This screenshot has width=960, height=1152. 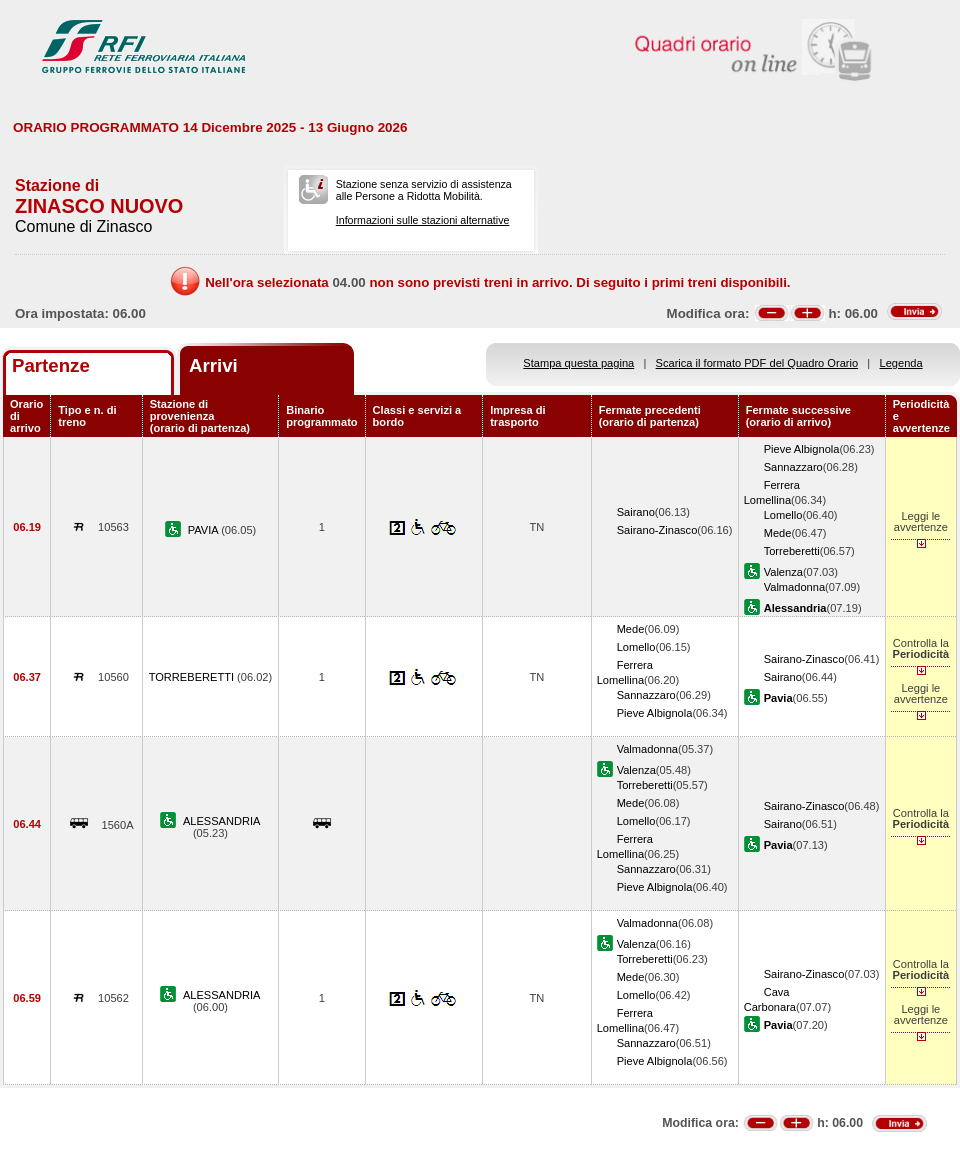 I want to click on ALESSANDRIA, so click(x=222, y=821).